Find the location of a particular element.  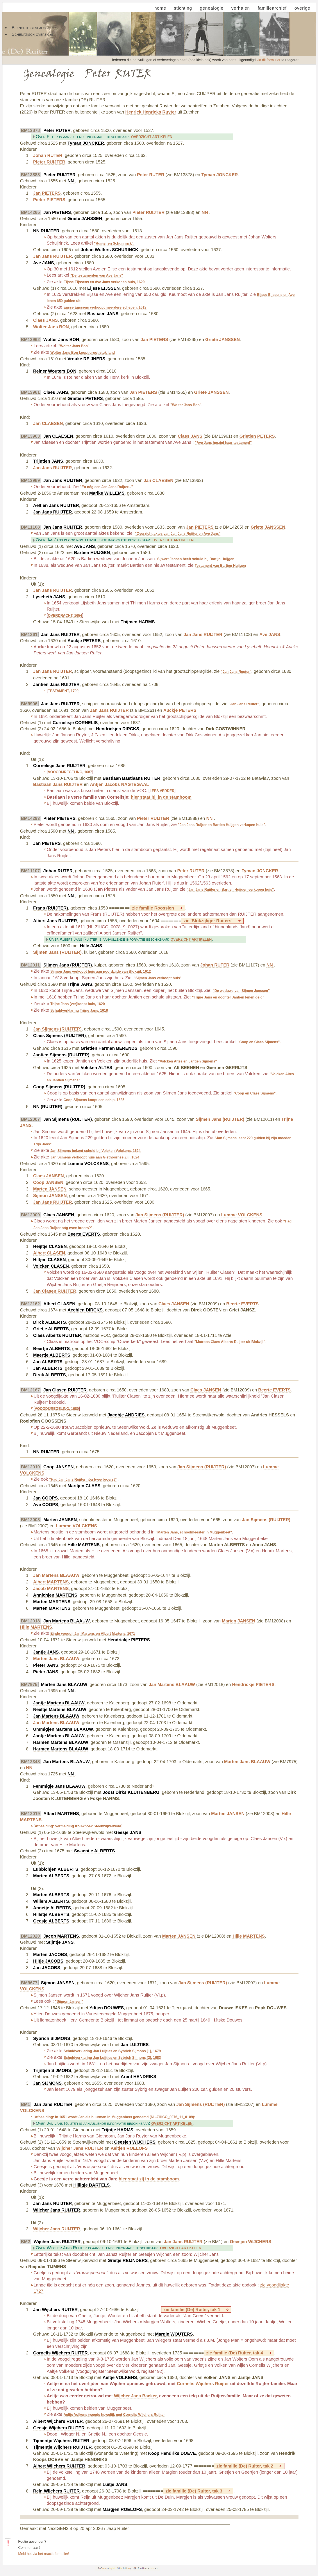

stichting is located at coordinates (183, 8).